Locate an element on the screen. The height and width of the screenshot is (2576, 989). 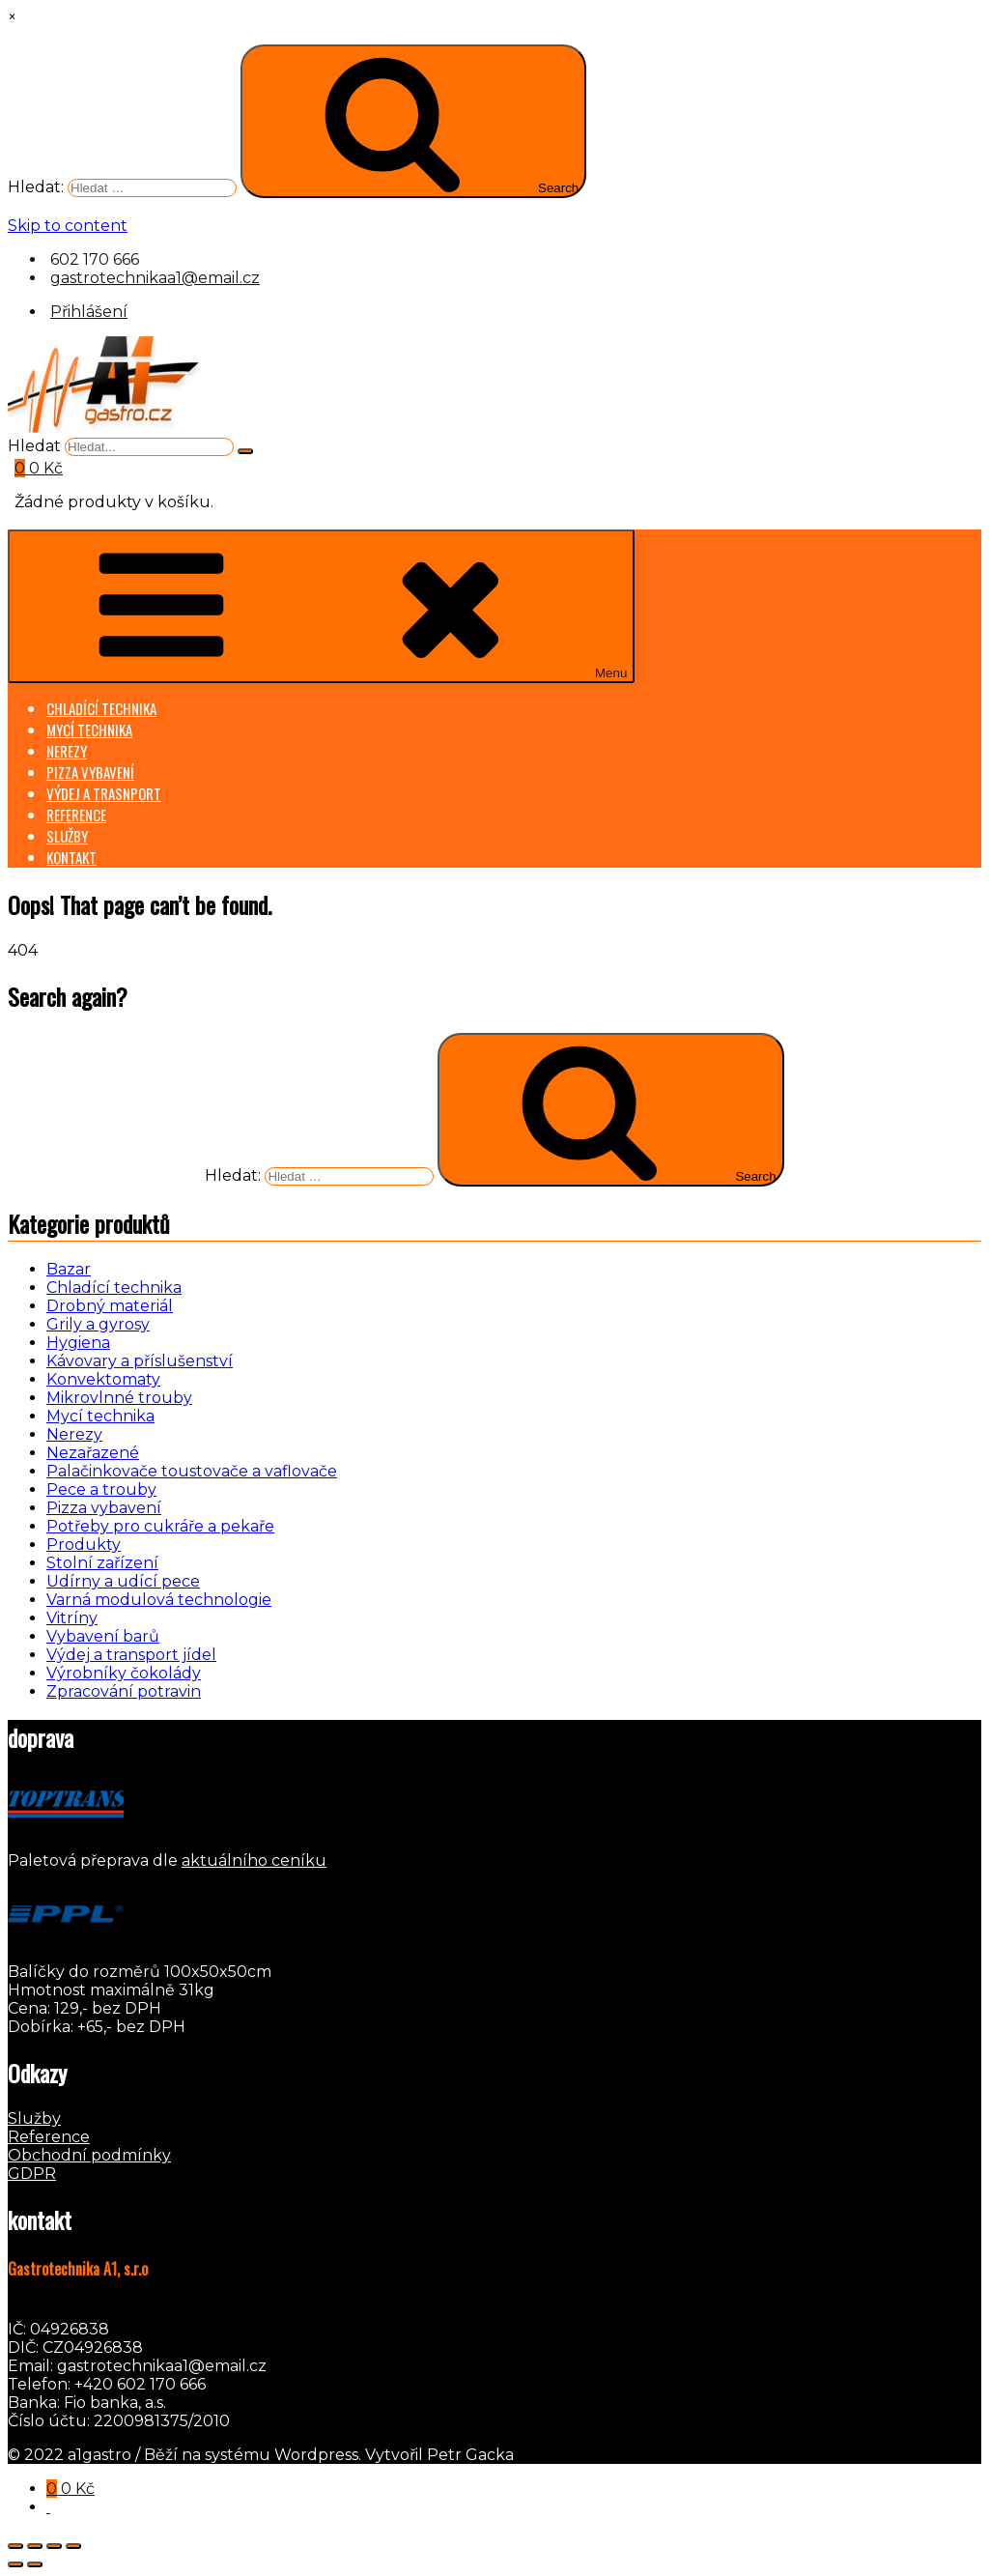
Vybavení barů is located at coordinates (102, 1636).